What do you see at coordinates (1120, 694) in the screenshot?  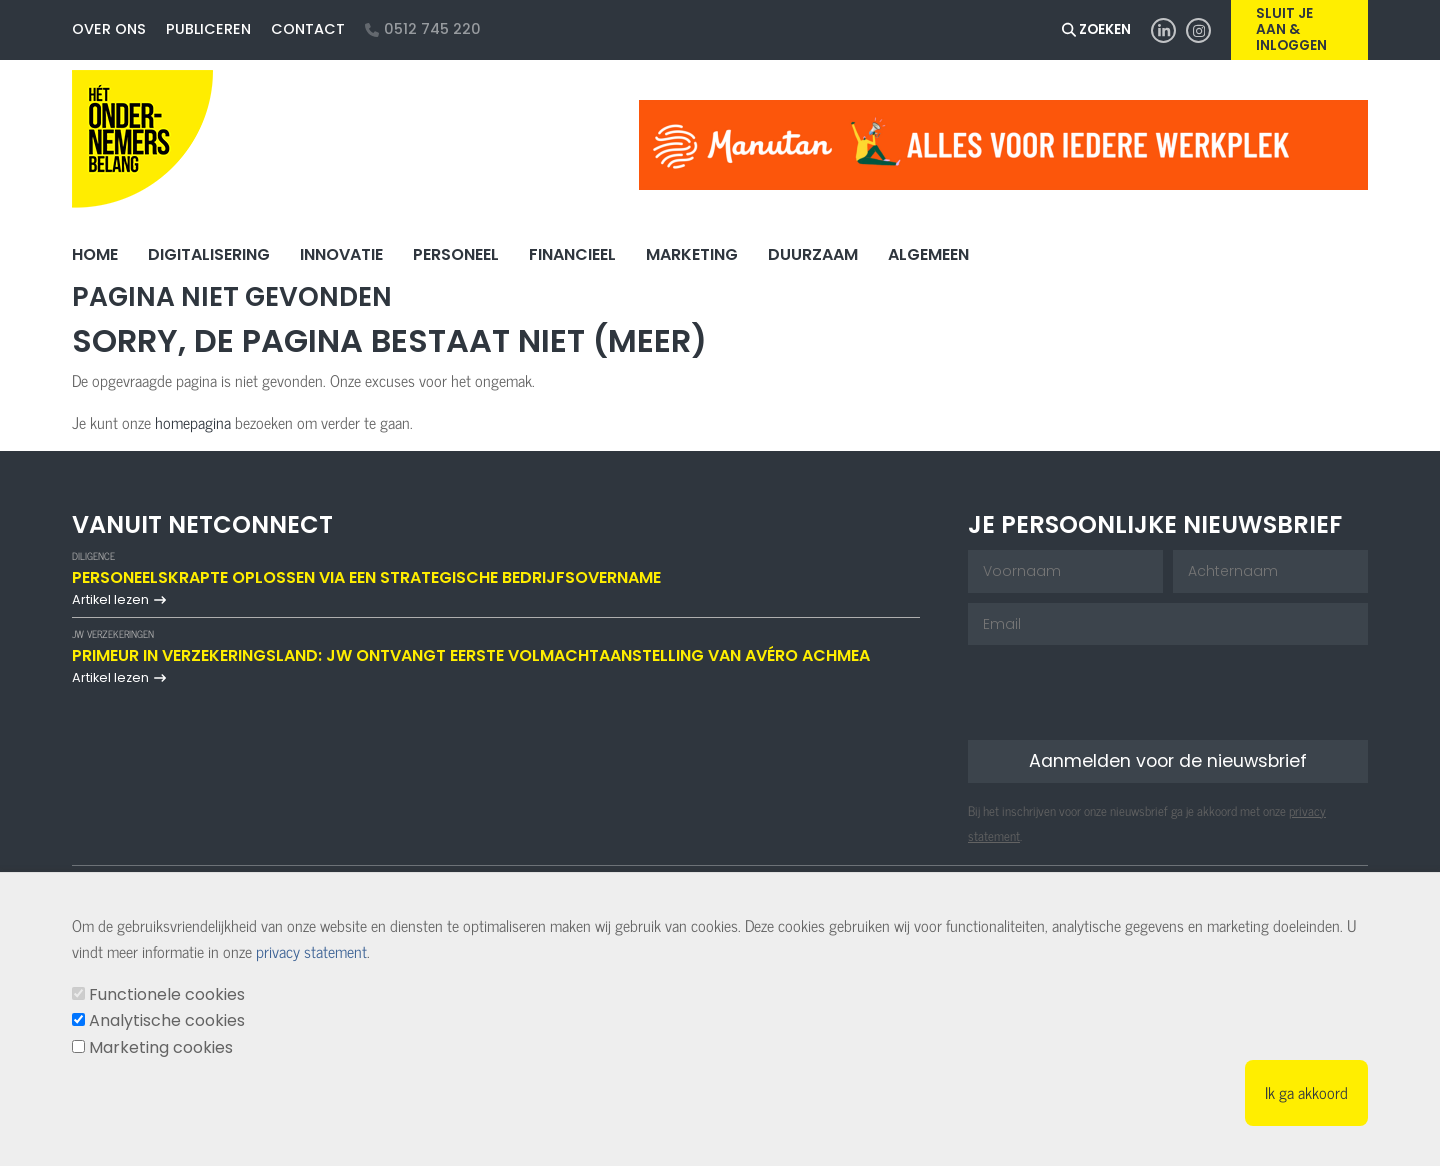 I see `[presentation]` at bounding box center [1120, 694].